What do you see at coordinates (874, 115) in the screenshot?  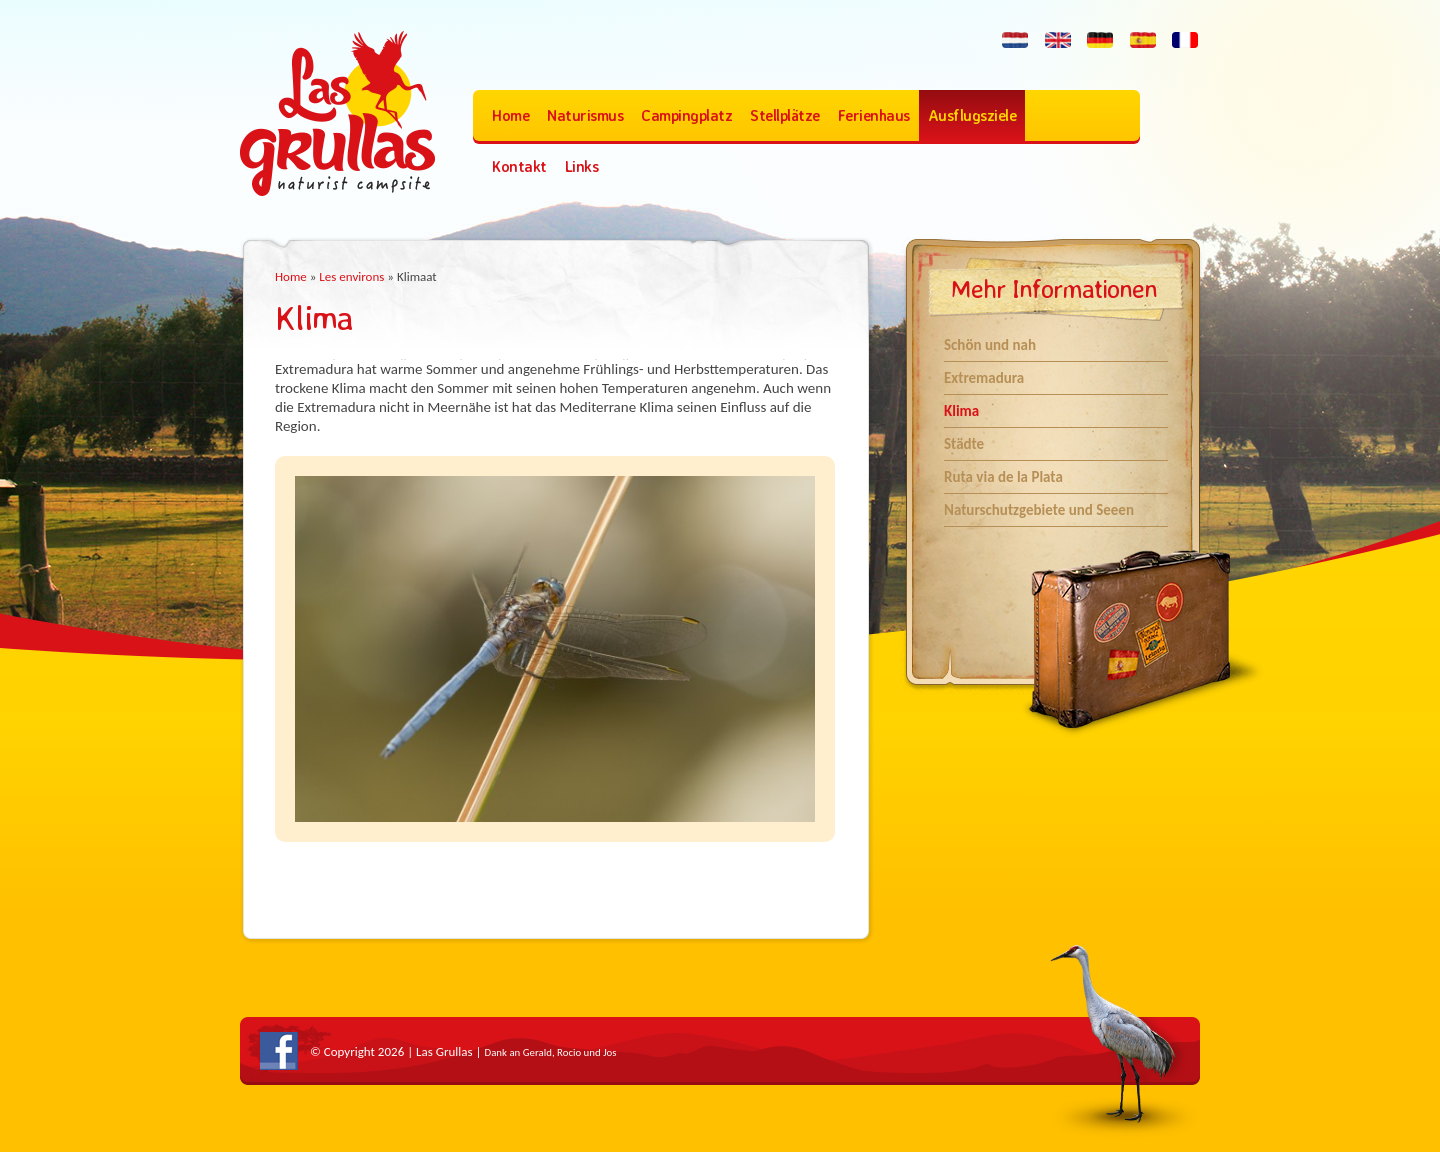 I see `Ferienhaus` at bounding box center [874, 115].